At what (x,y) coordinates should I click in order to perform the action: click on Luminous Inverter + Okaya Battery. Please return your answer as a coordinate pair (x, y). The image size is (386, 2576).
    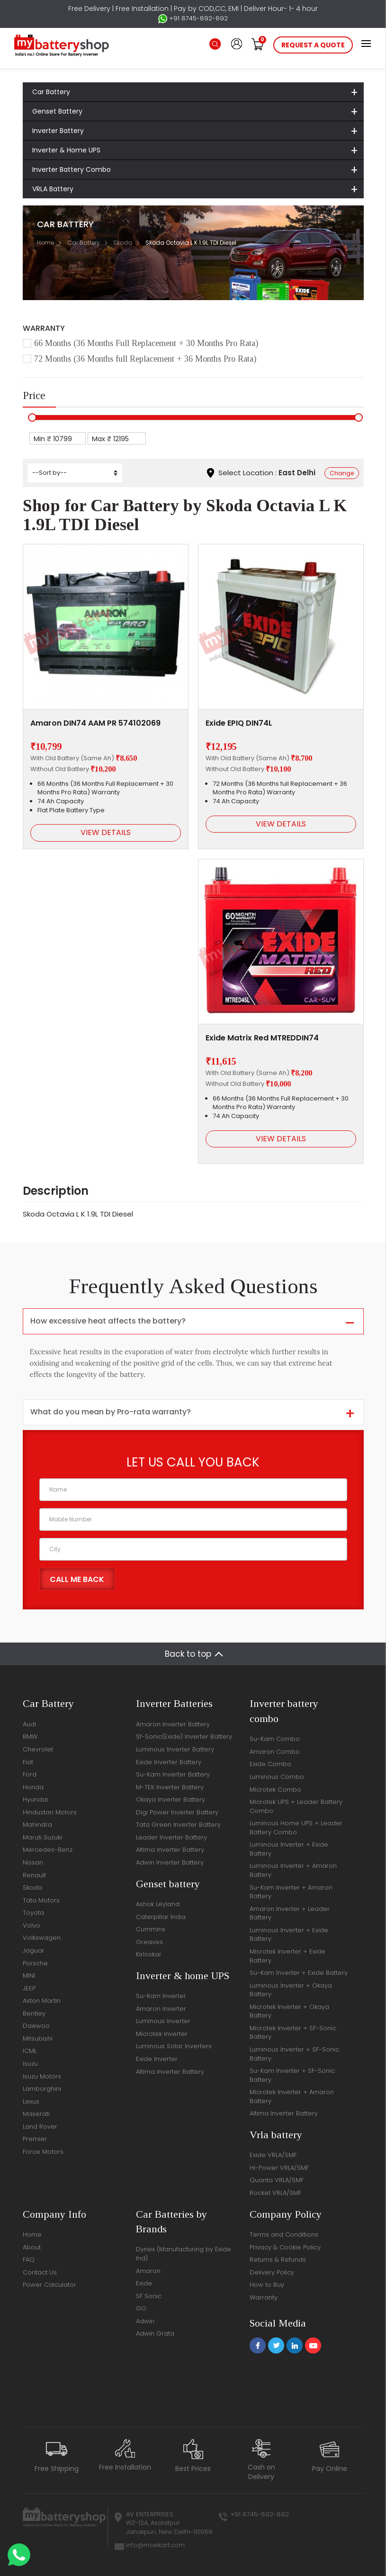
    Looking at the image, I should click on (291, 1990).